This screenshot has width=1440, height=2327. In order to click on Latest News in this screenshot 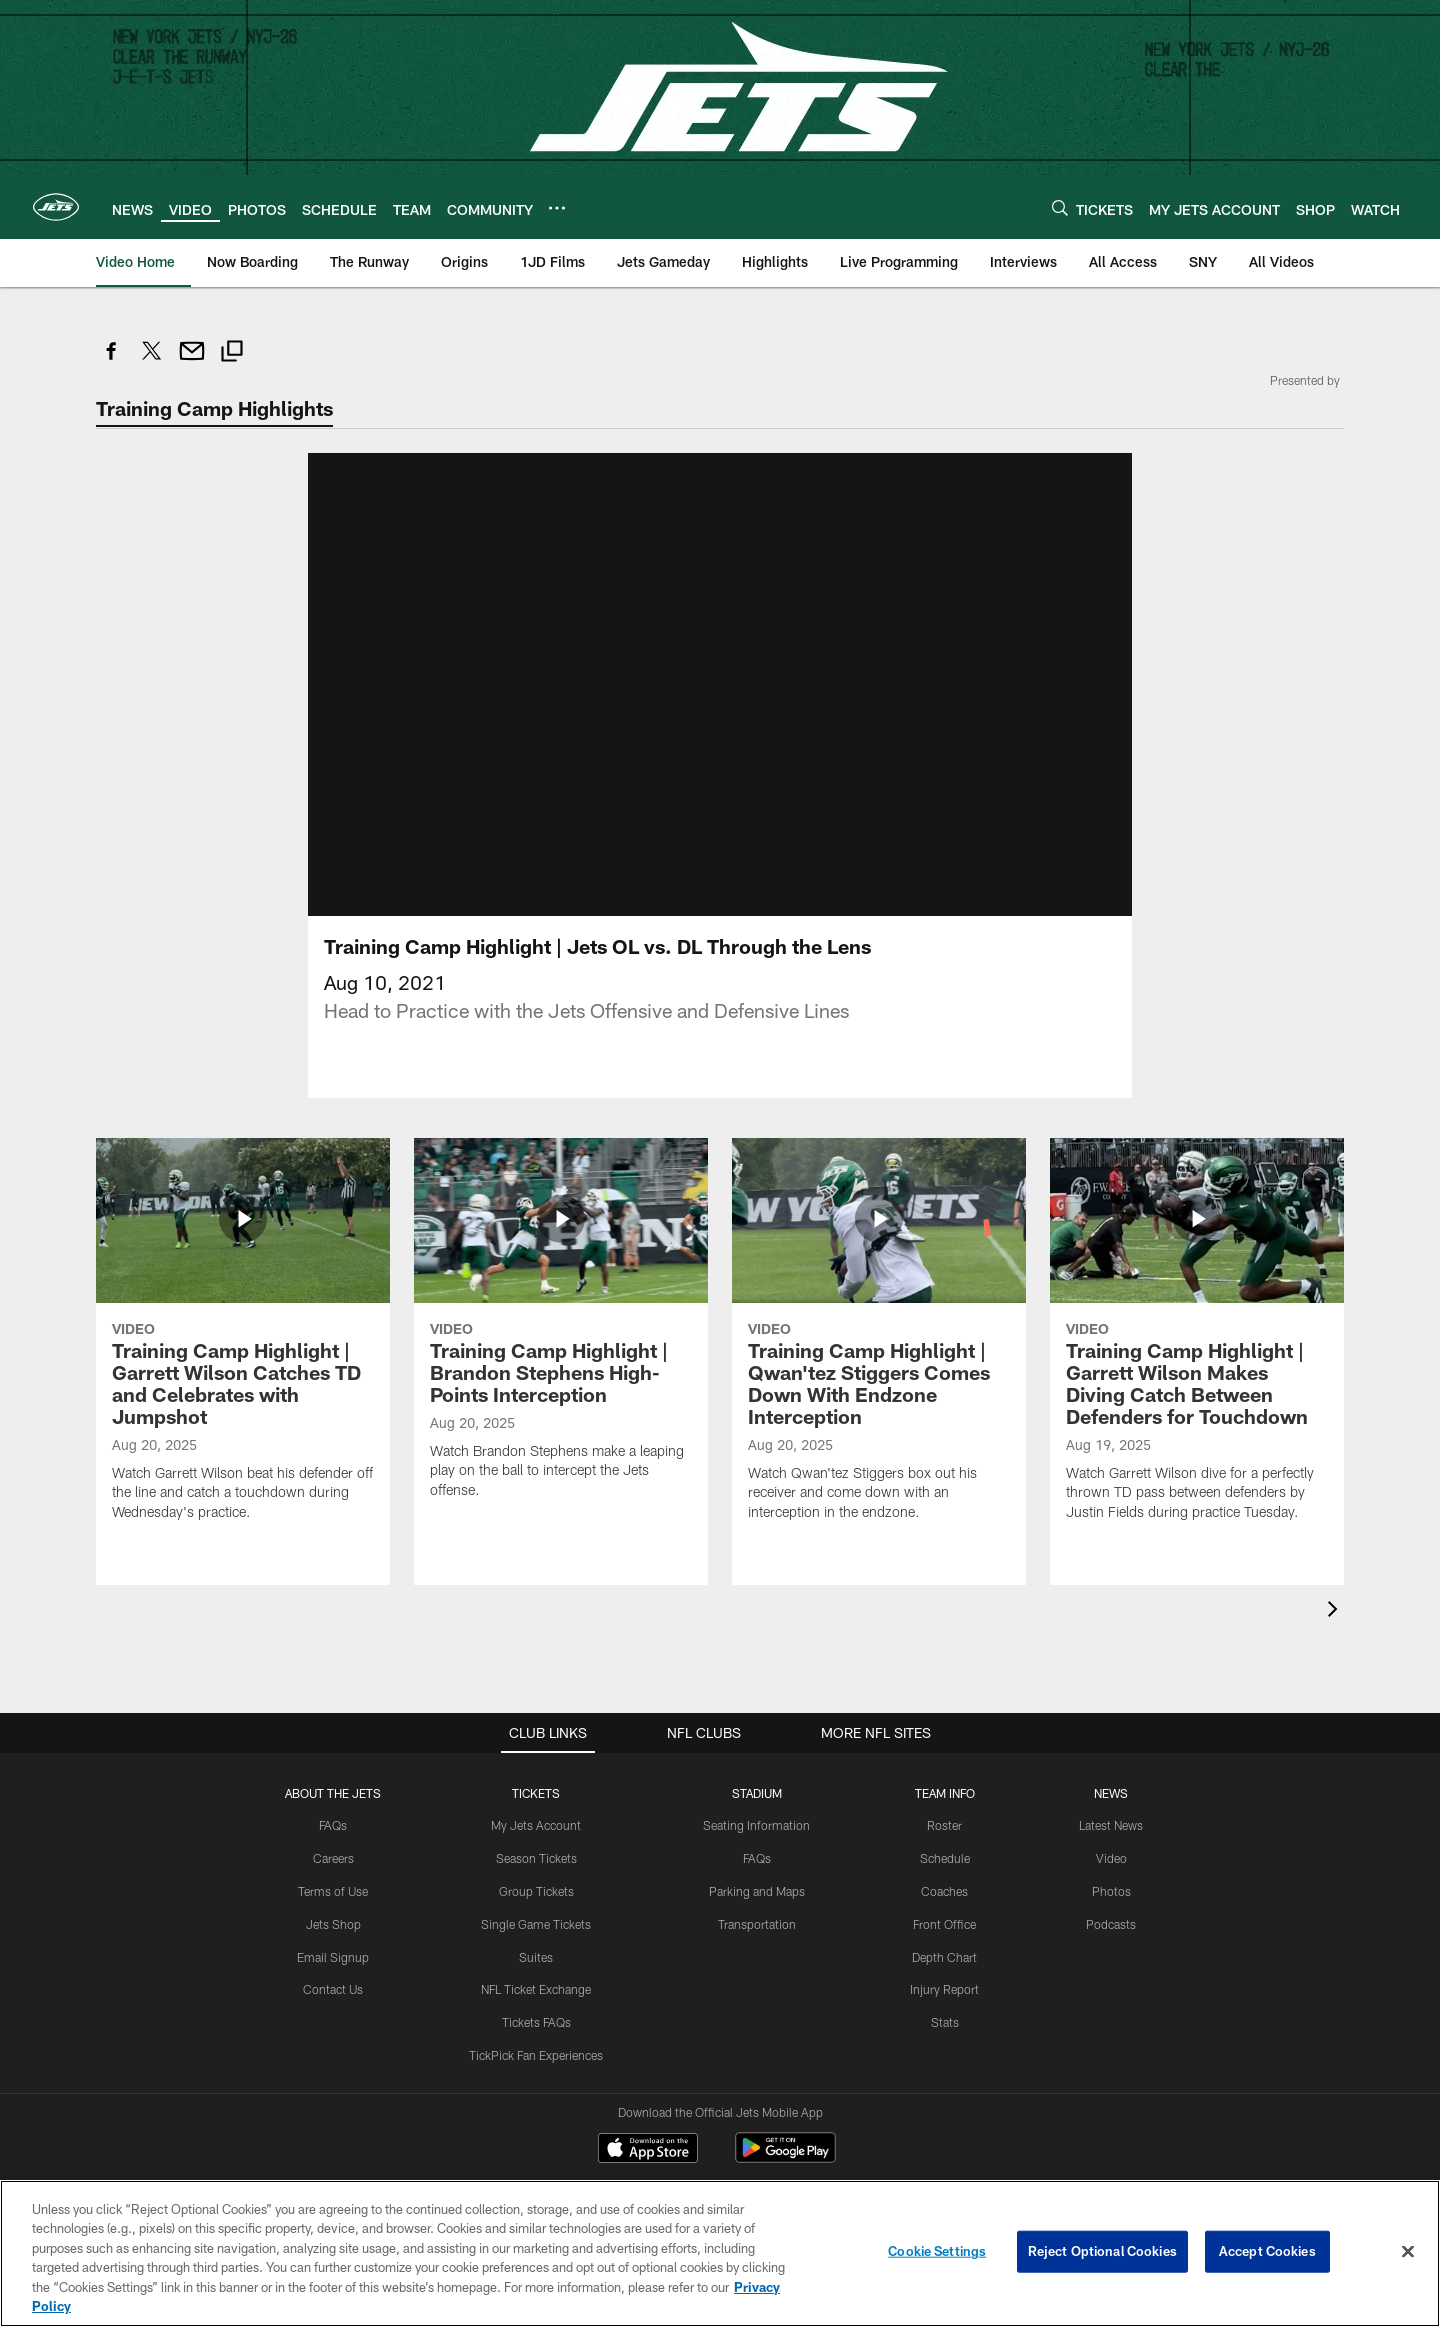, I will do `click(1111, 1825)`.